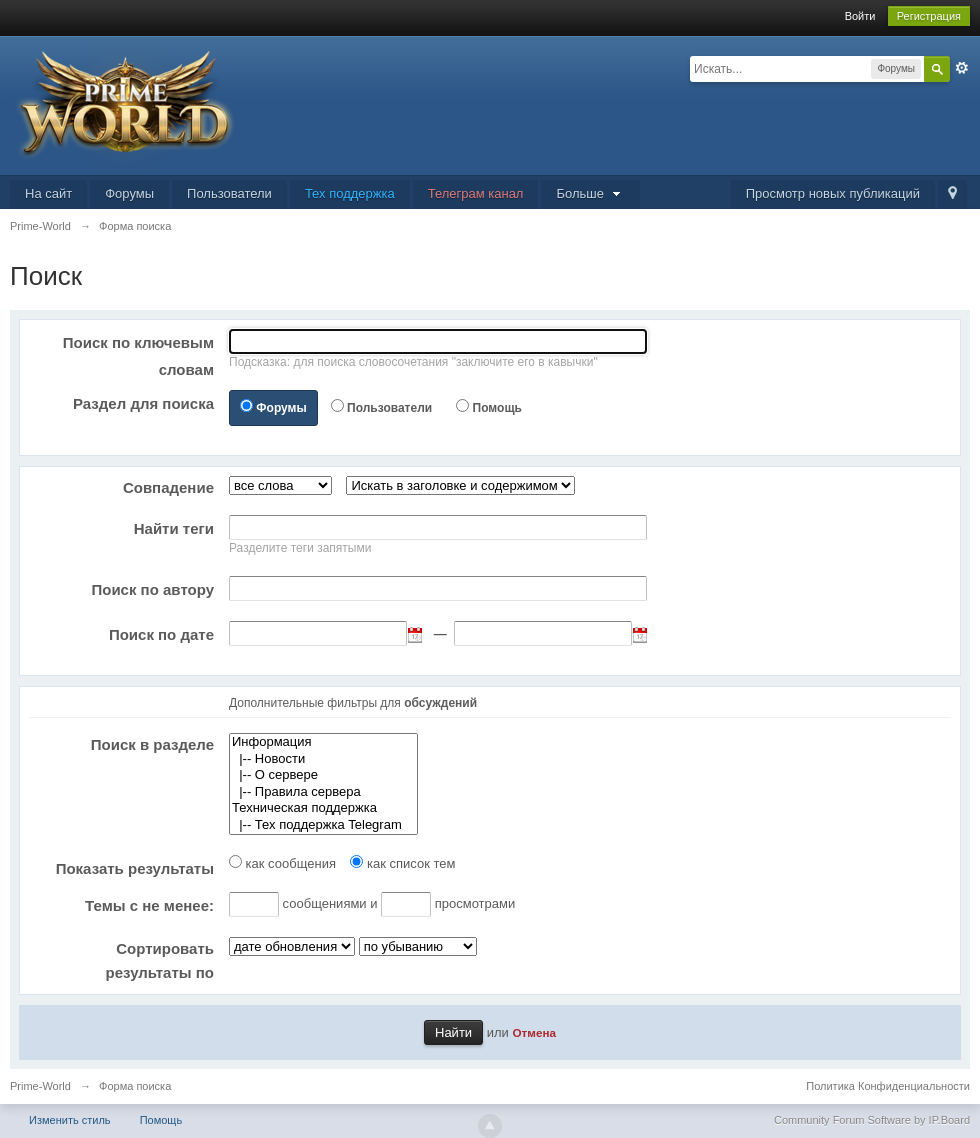 Image resolution: width=980 pixels, height=1138 pixels. I want to click on Пользователи, so click(229, 193).